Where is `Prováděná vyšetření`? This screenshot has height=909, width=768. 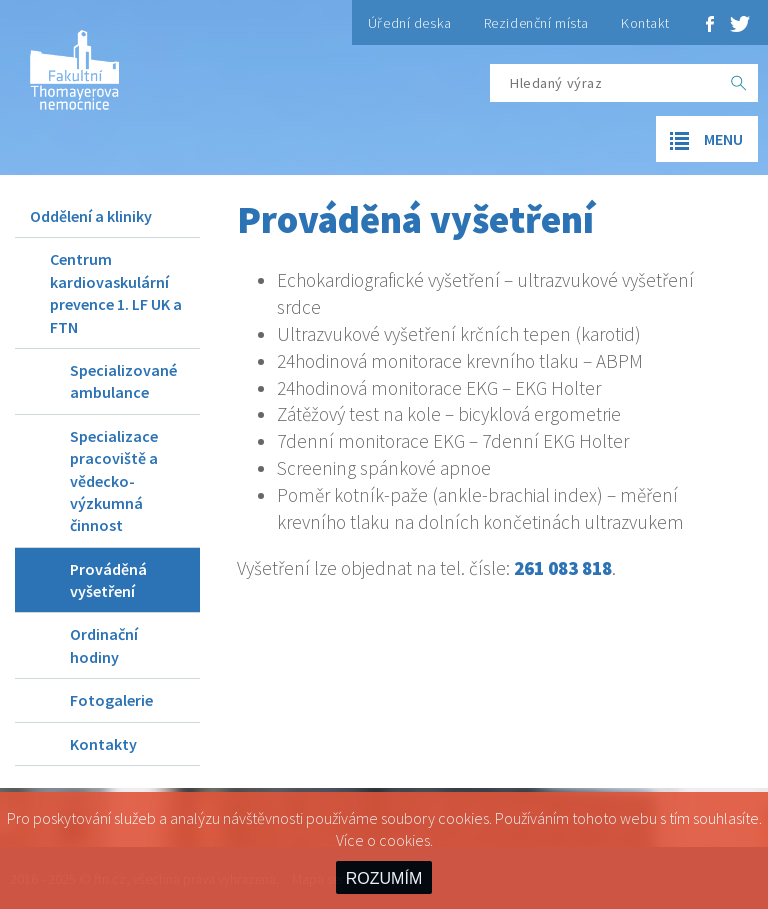 Prováděná vyšetření is located at coordinates (108, 580).